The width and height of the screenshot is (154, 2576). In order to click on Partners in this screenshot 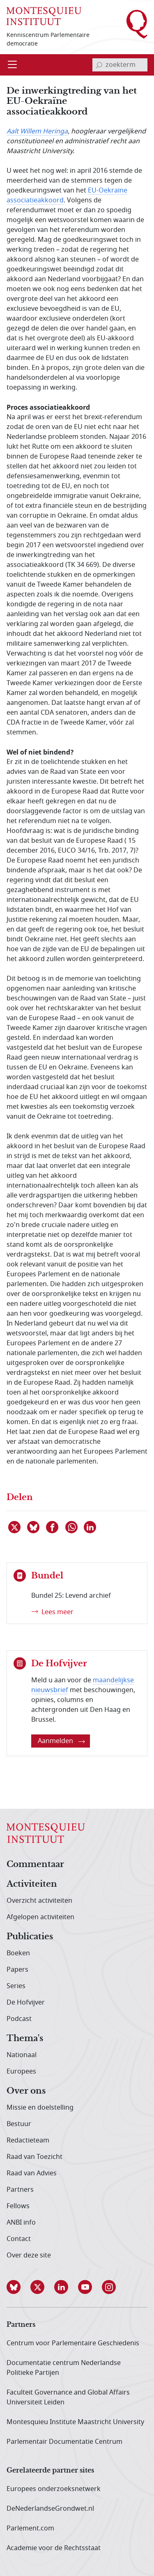, I will do `click(20, 2190)`.